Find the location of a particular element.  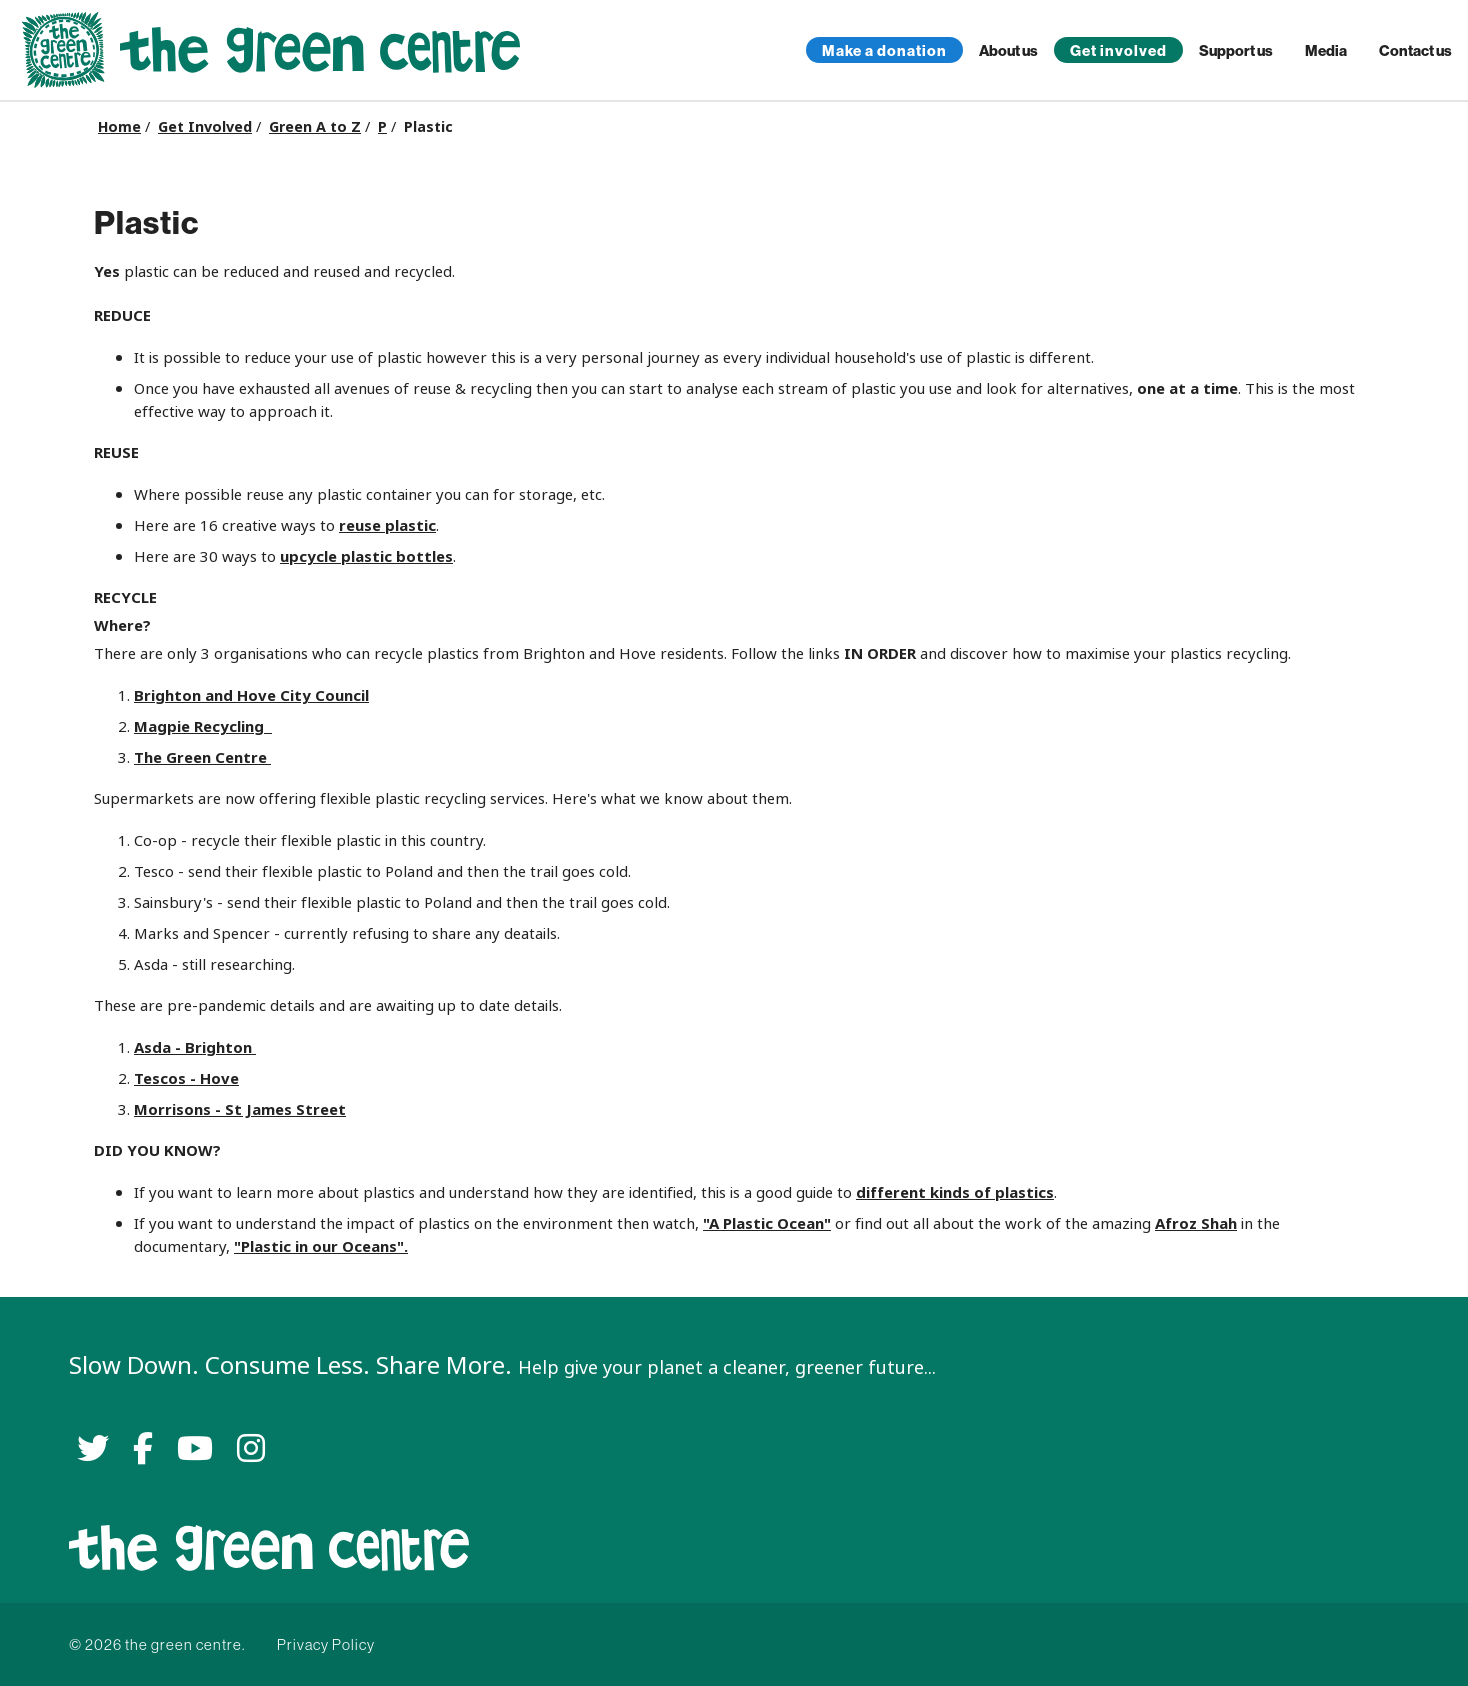

The Green Centre is located at coordinates (202, 757).